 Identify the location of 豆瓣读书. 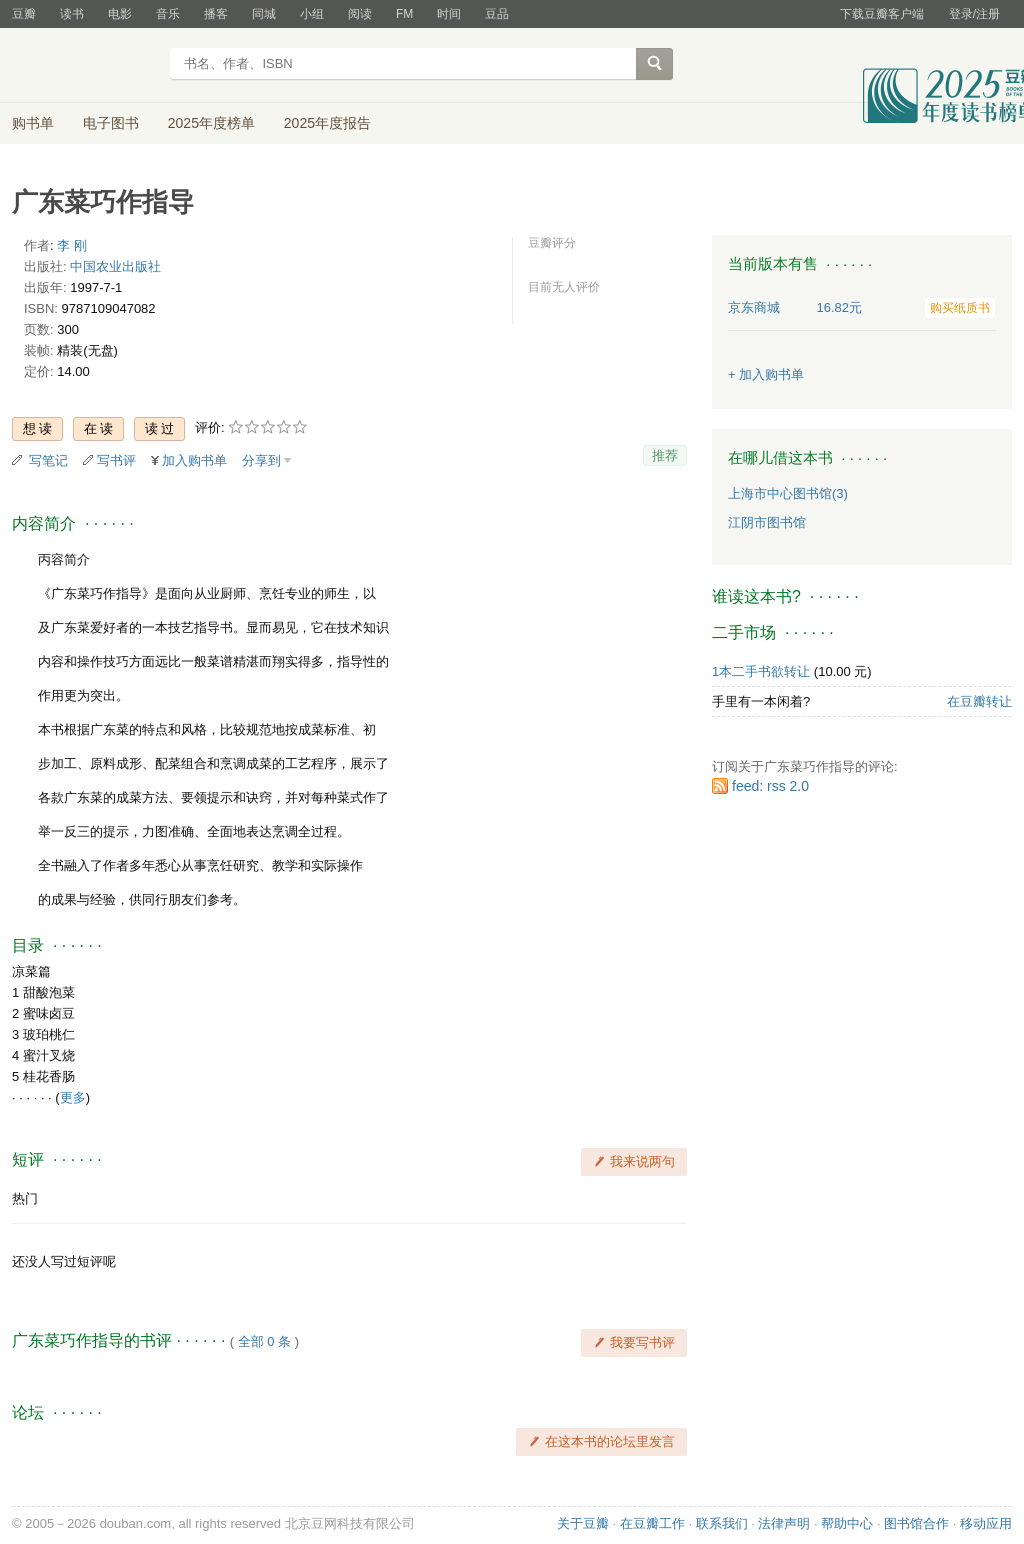
(84, 66).